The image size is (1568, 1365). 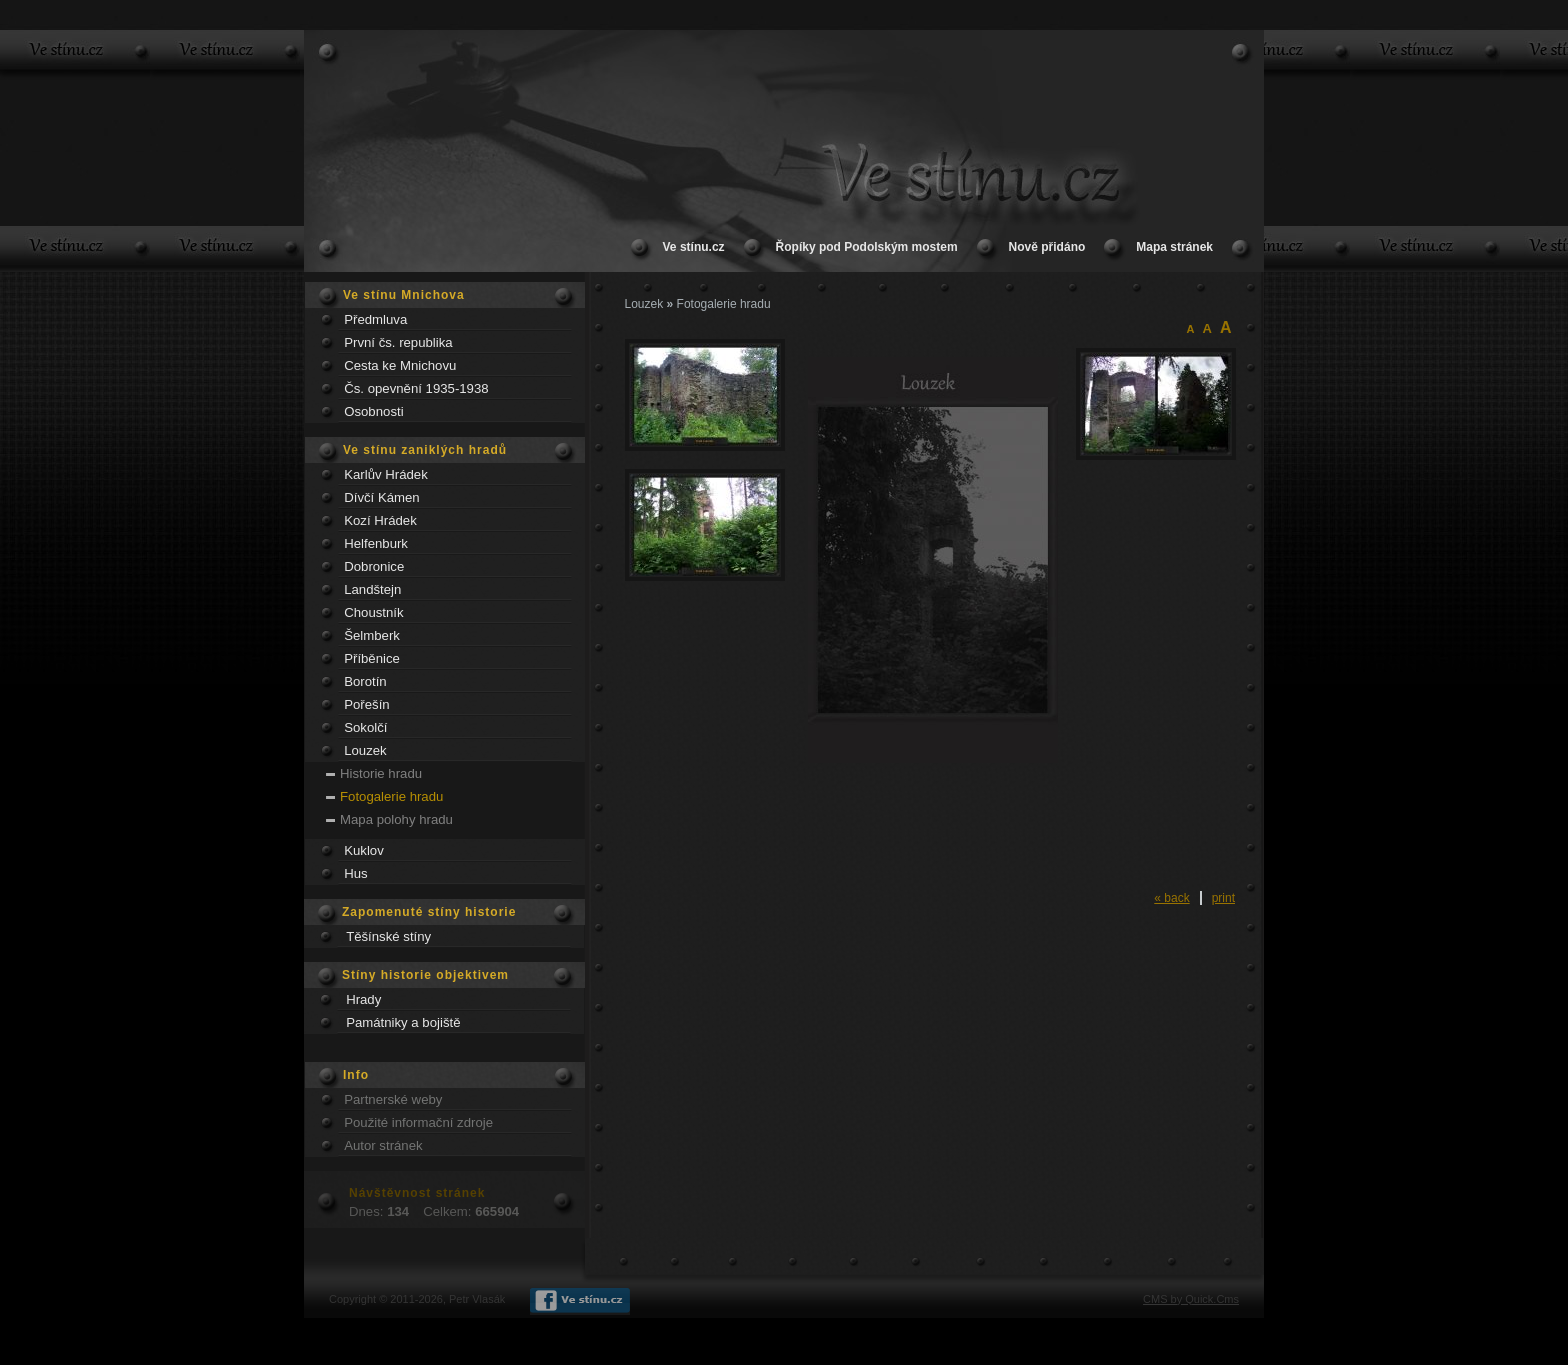 I want to click on CMS by Quick.Cms, so click(x=1191, y=1299).